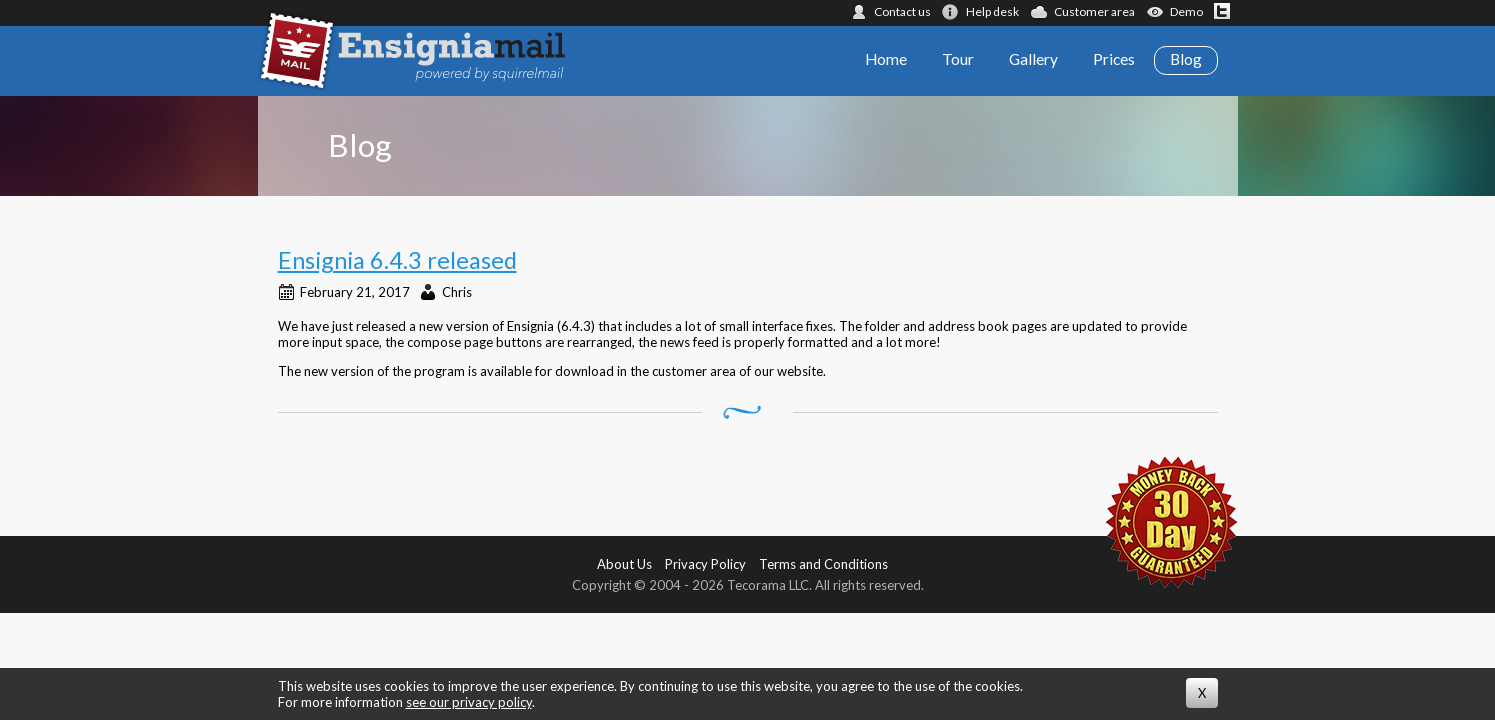 The width and height of the screenshot is (1495, 720). Describe the element at coordinates (958, 59) in the screenshot. I see `Tour` at that location.